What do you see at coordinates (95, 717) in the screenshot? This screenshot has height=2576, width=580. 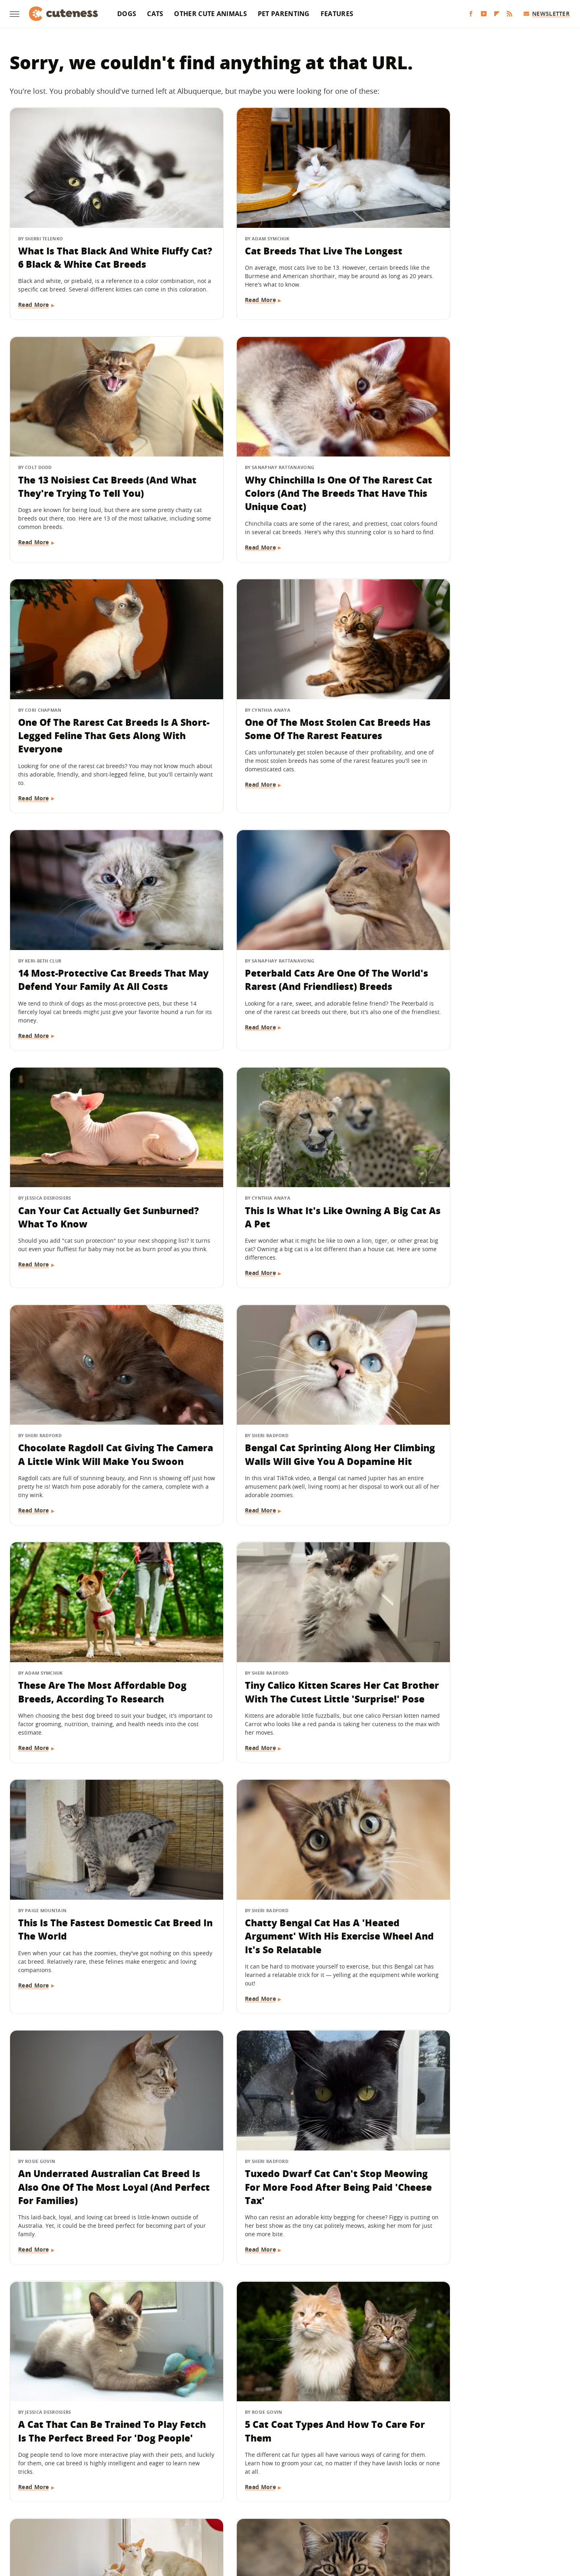 I see `14 Most-Protective Cat Breeds That May Defend Your Family At All Costs` at bounding box center [95, 717].